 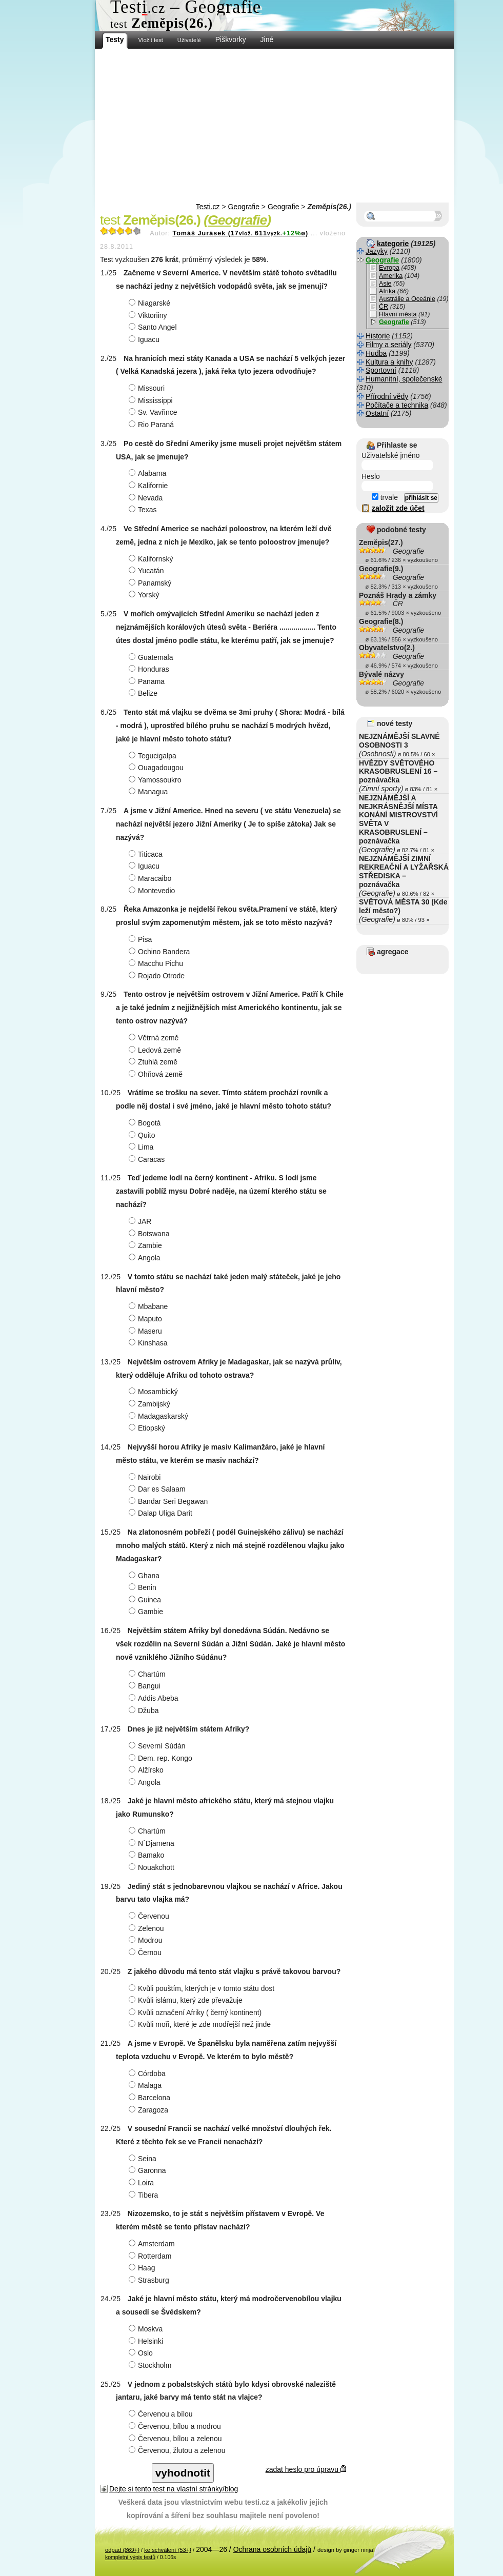 I want to click on Maracaibo, so click(x=151, y=878).